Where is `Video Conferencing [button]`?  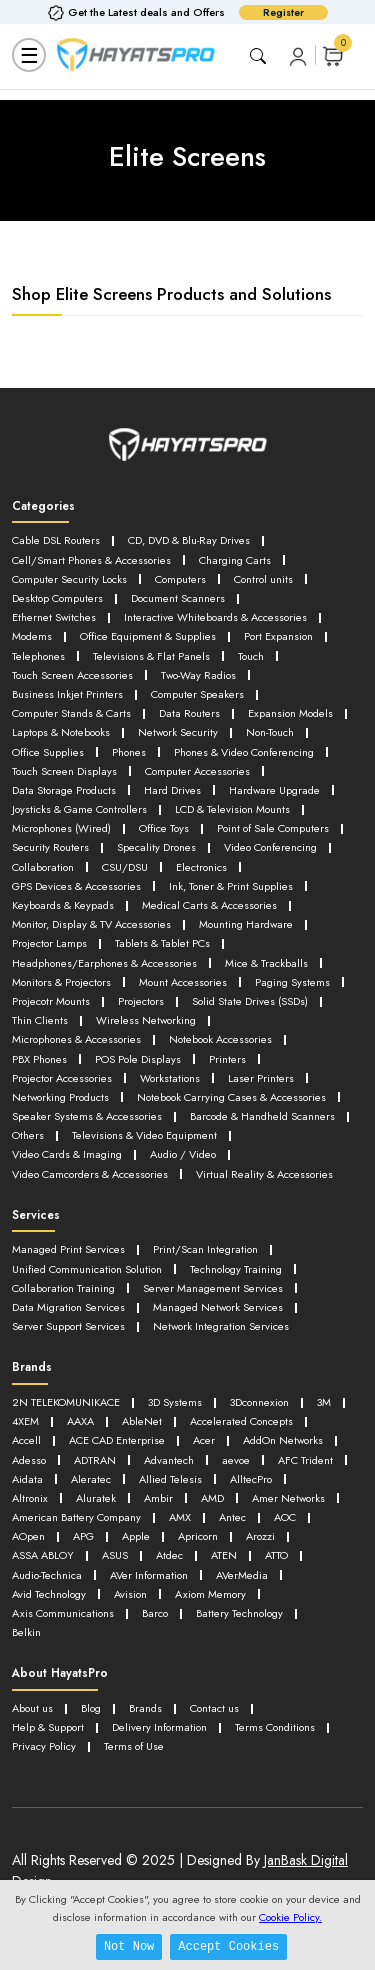
Video Conferencing [button] is located at coordinates (270, 847).